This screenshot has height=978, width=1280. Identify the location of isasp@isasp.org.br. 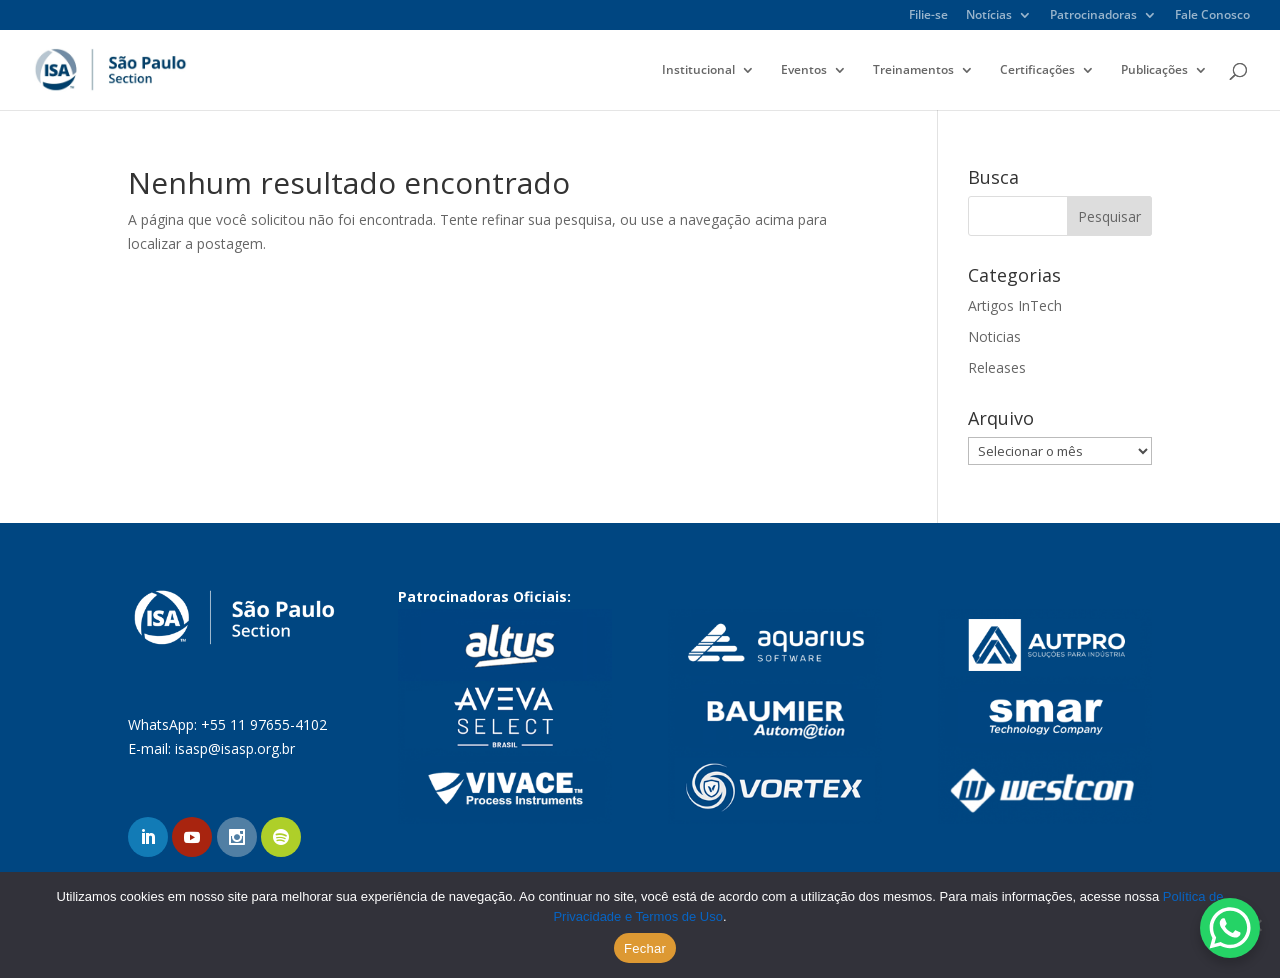
(235, 748).